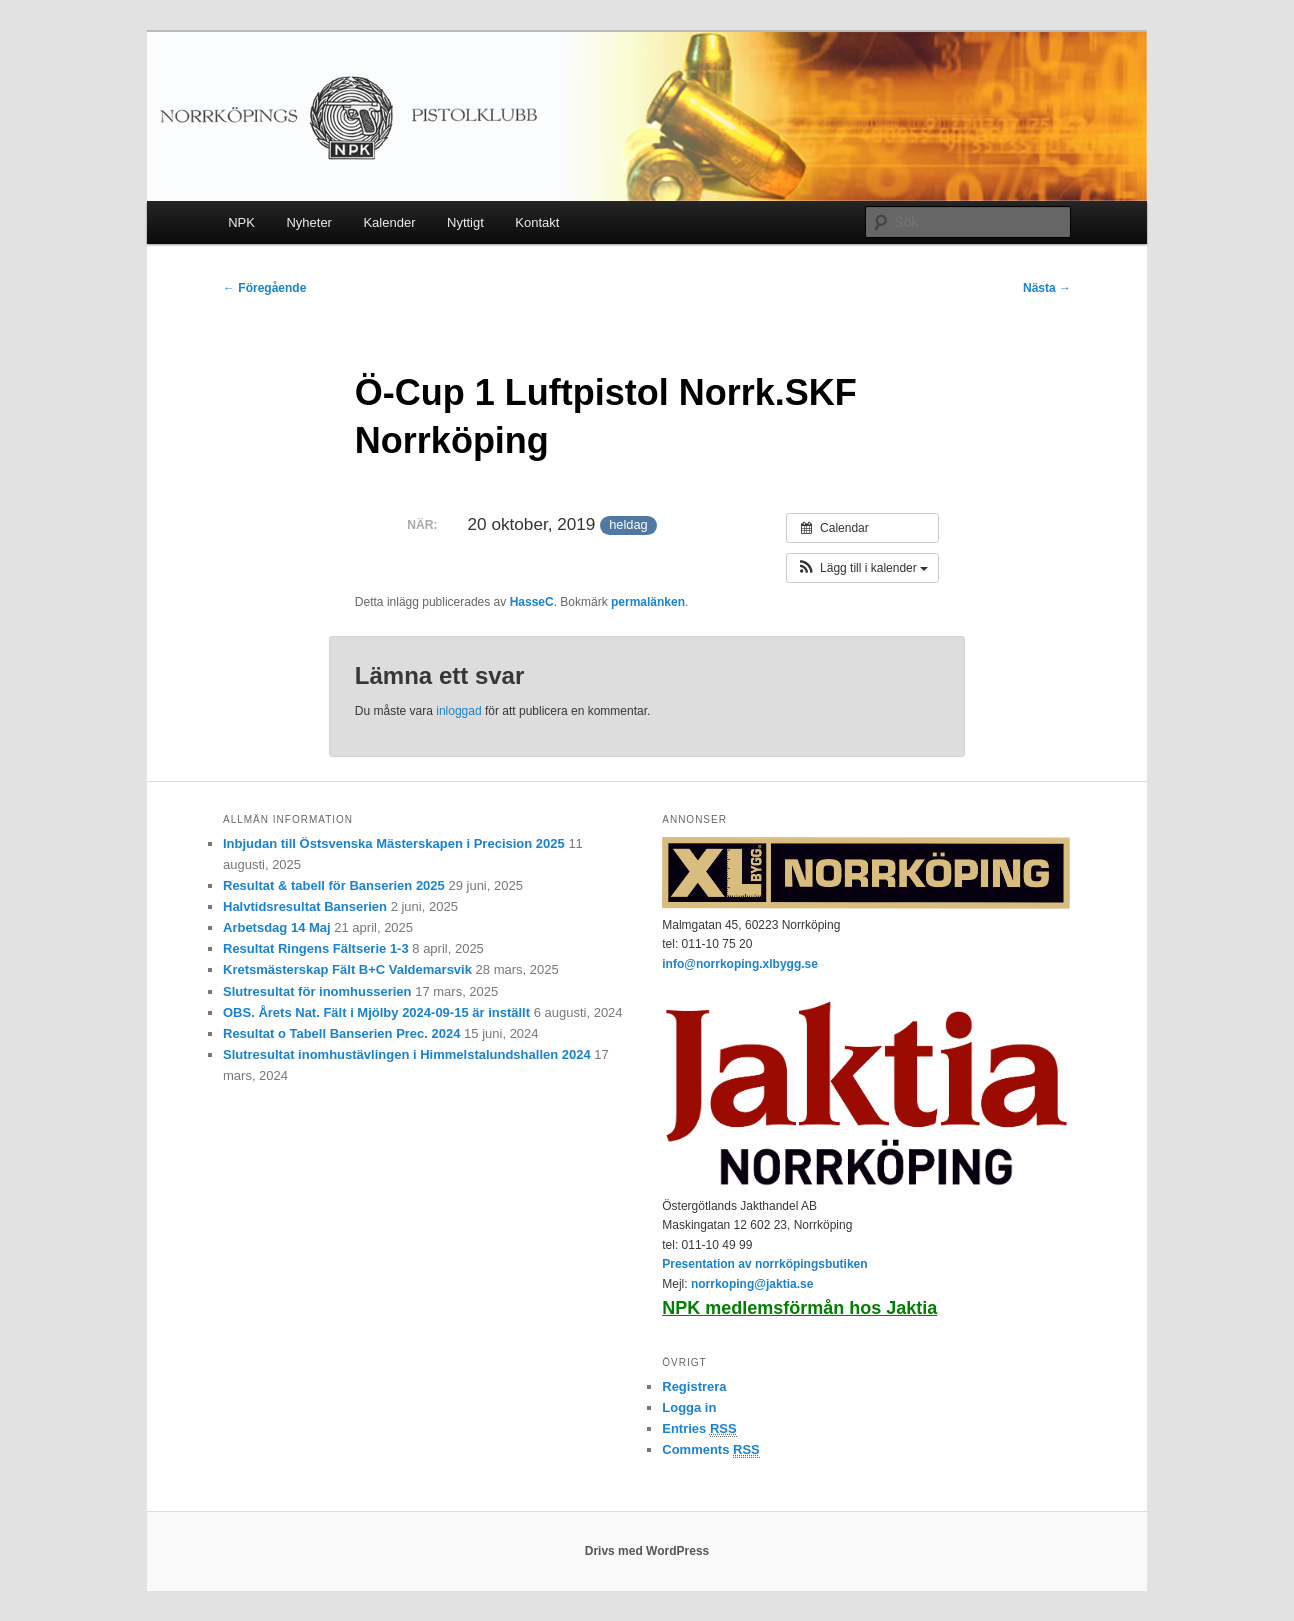 The width and height of the screenshot is (1294, 1621). What do you see at coordinates (317, 991) in the screenshot?
I see `Slutresultat för inomhusserien` at bounding box center [317, 991].